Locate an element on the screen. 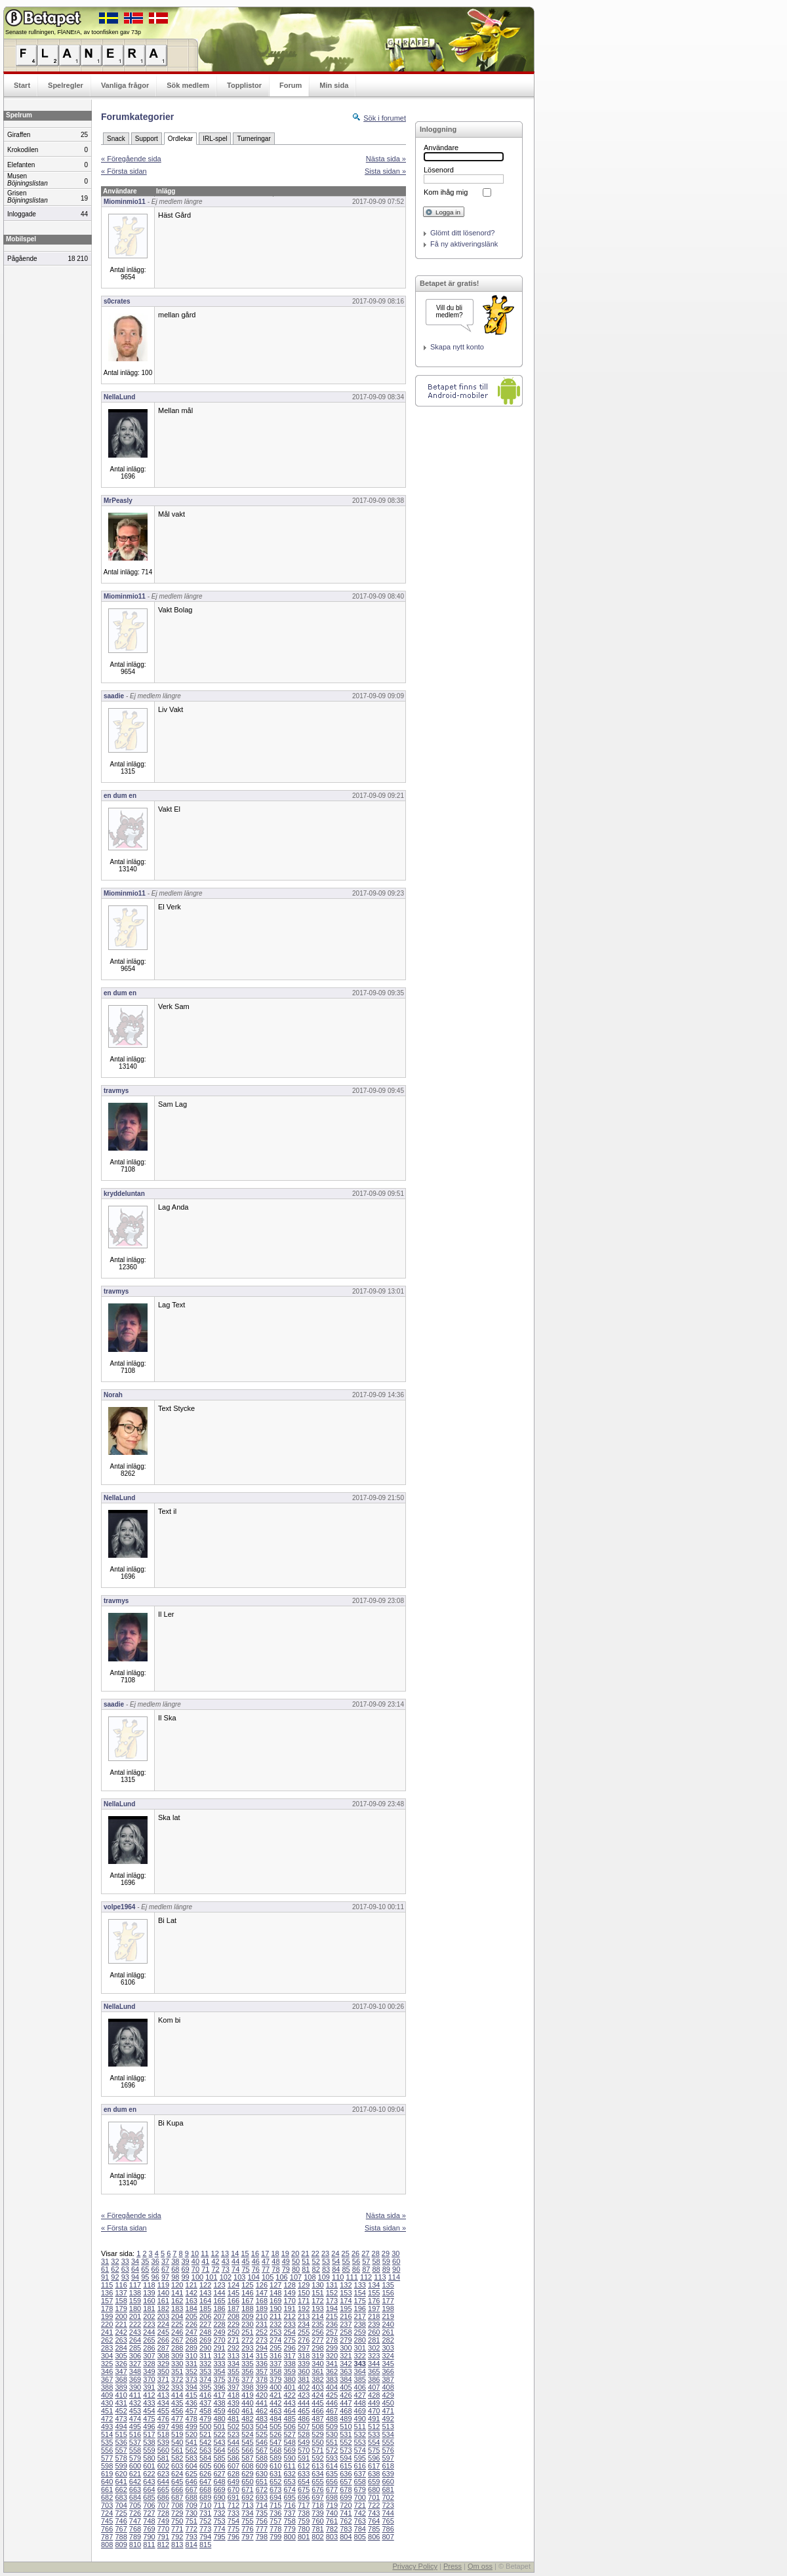 This screenshot has width=787, height=2576. 580 is located at coordinates (149, 2458).